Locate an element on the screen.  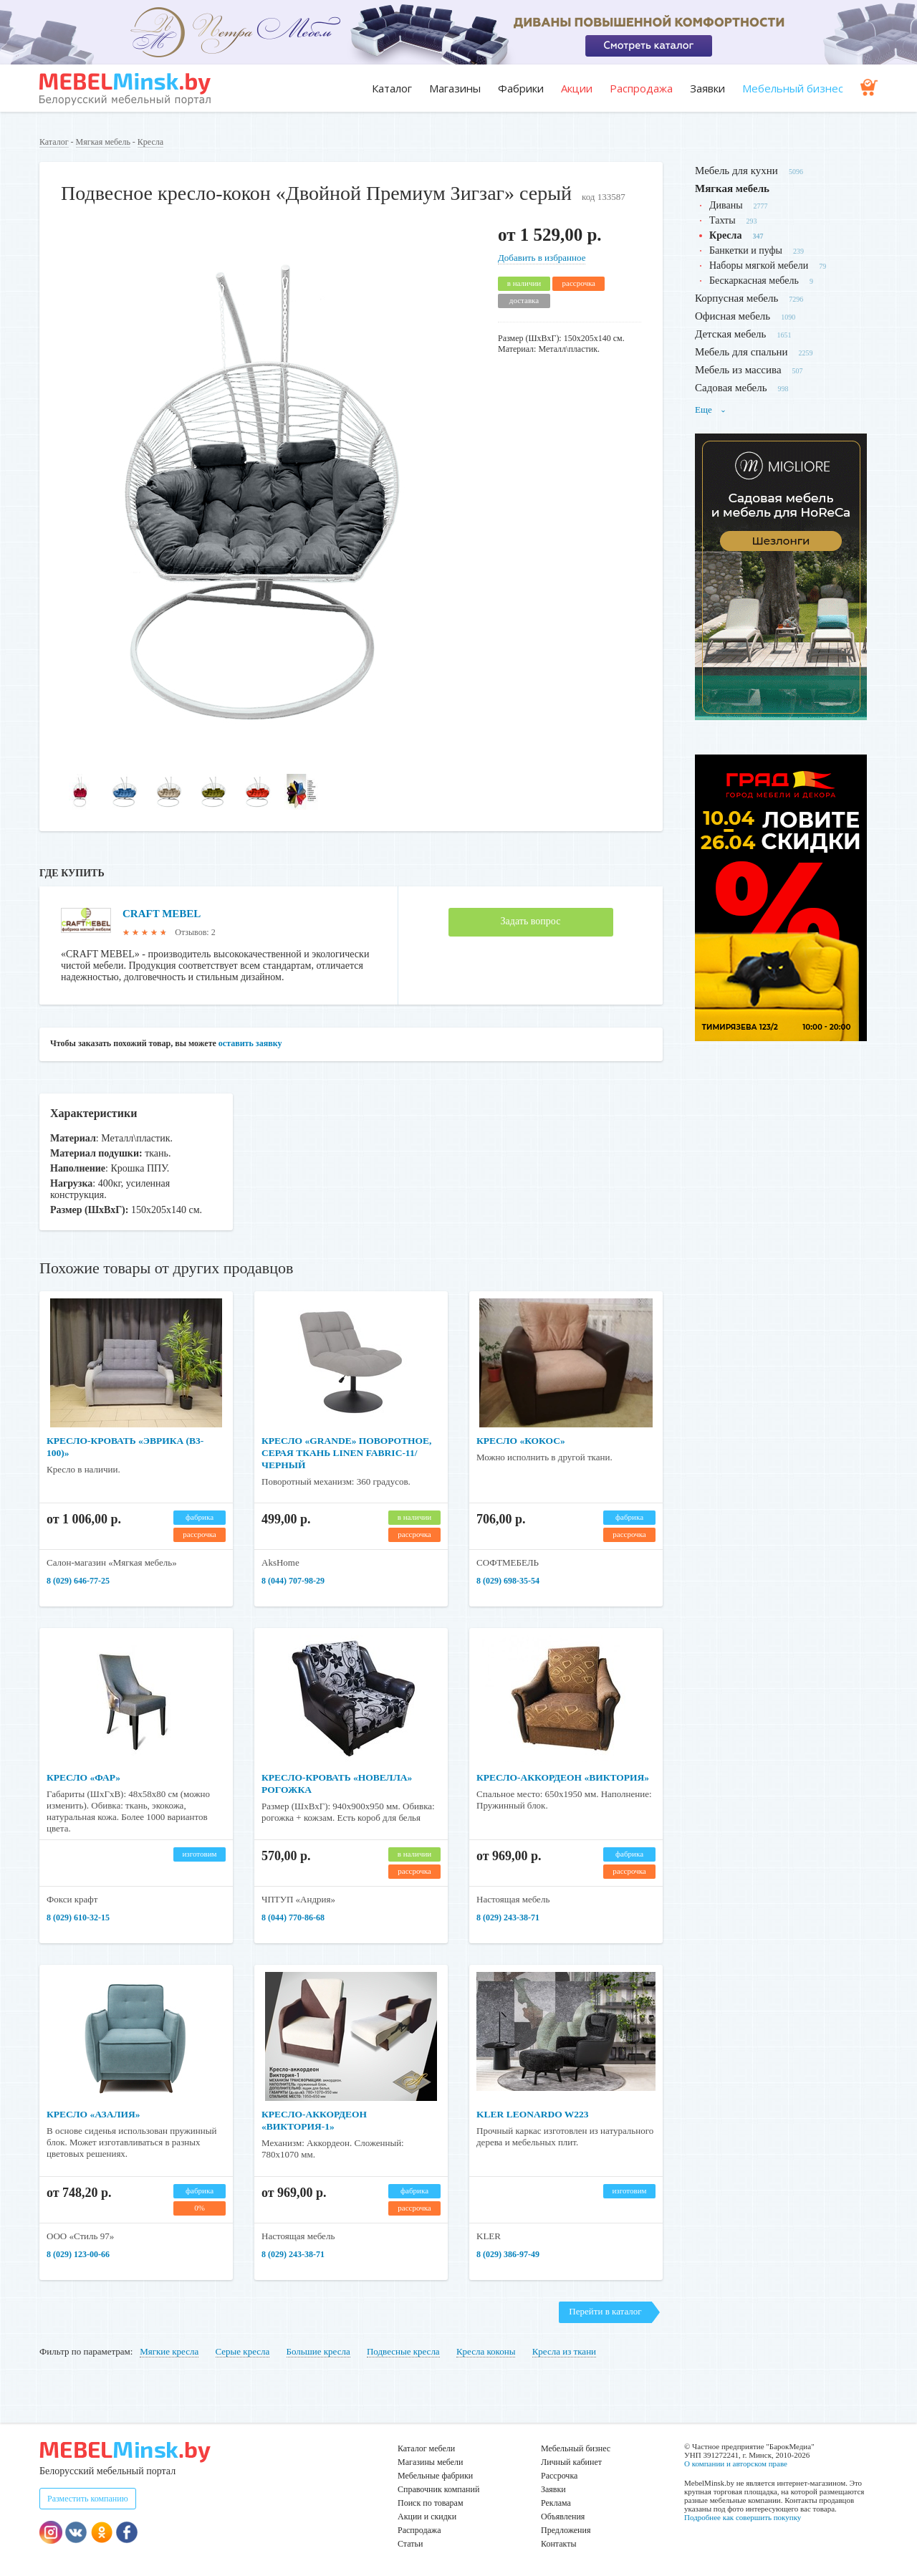
Каталог is located at coordinates (392, 88).